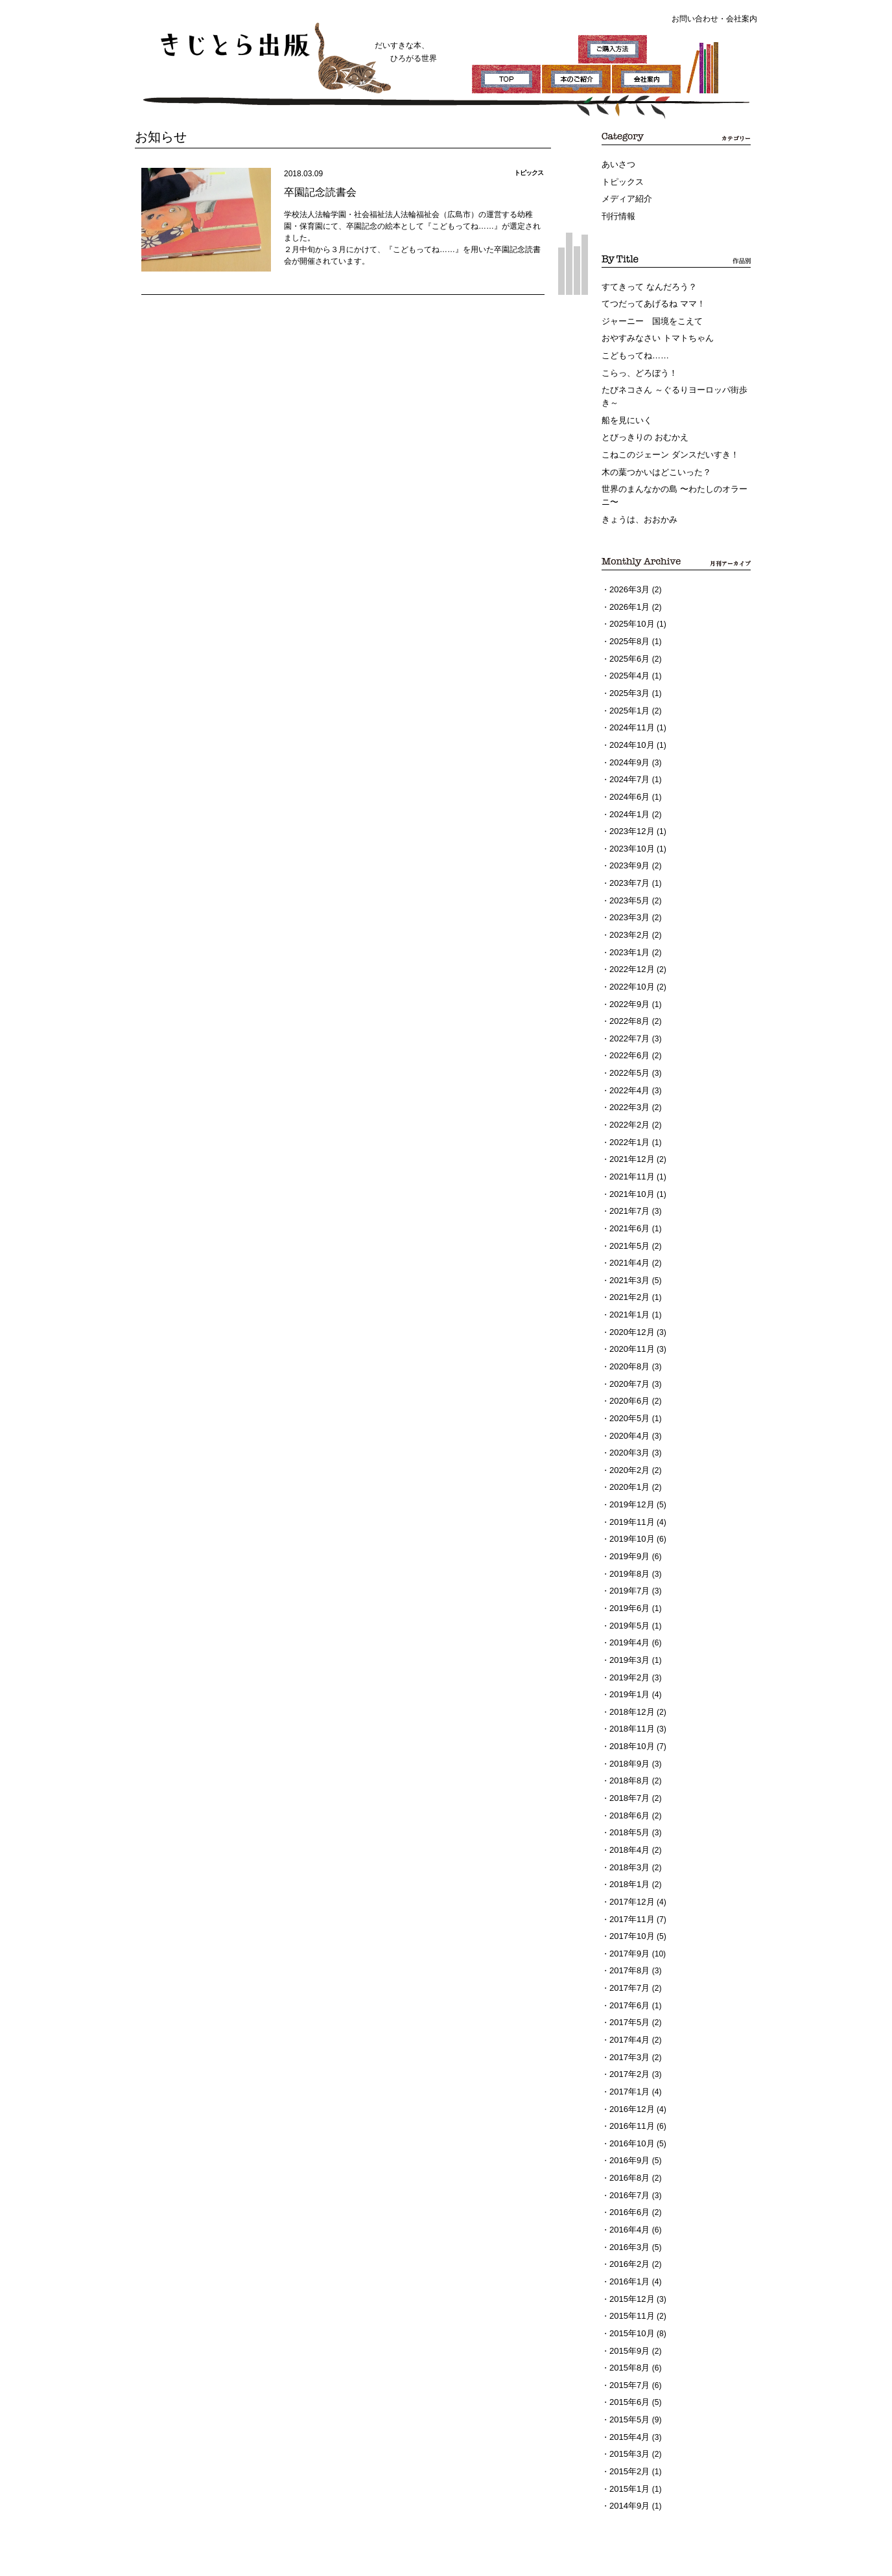  What do you see at coordinates (627, 779) in the screenshot?
I see `2024年1月` at bounding box center [627, 779].